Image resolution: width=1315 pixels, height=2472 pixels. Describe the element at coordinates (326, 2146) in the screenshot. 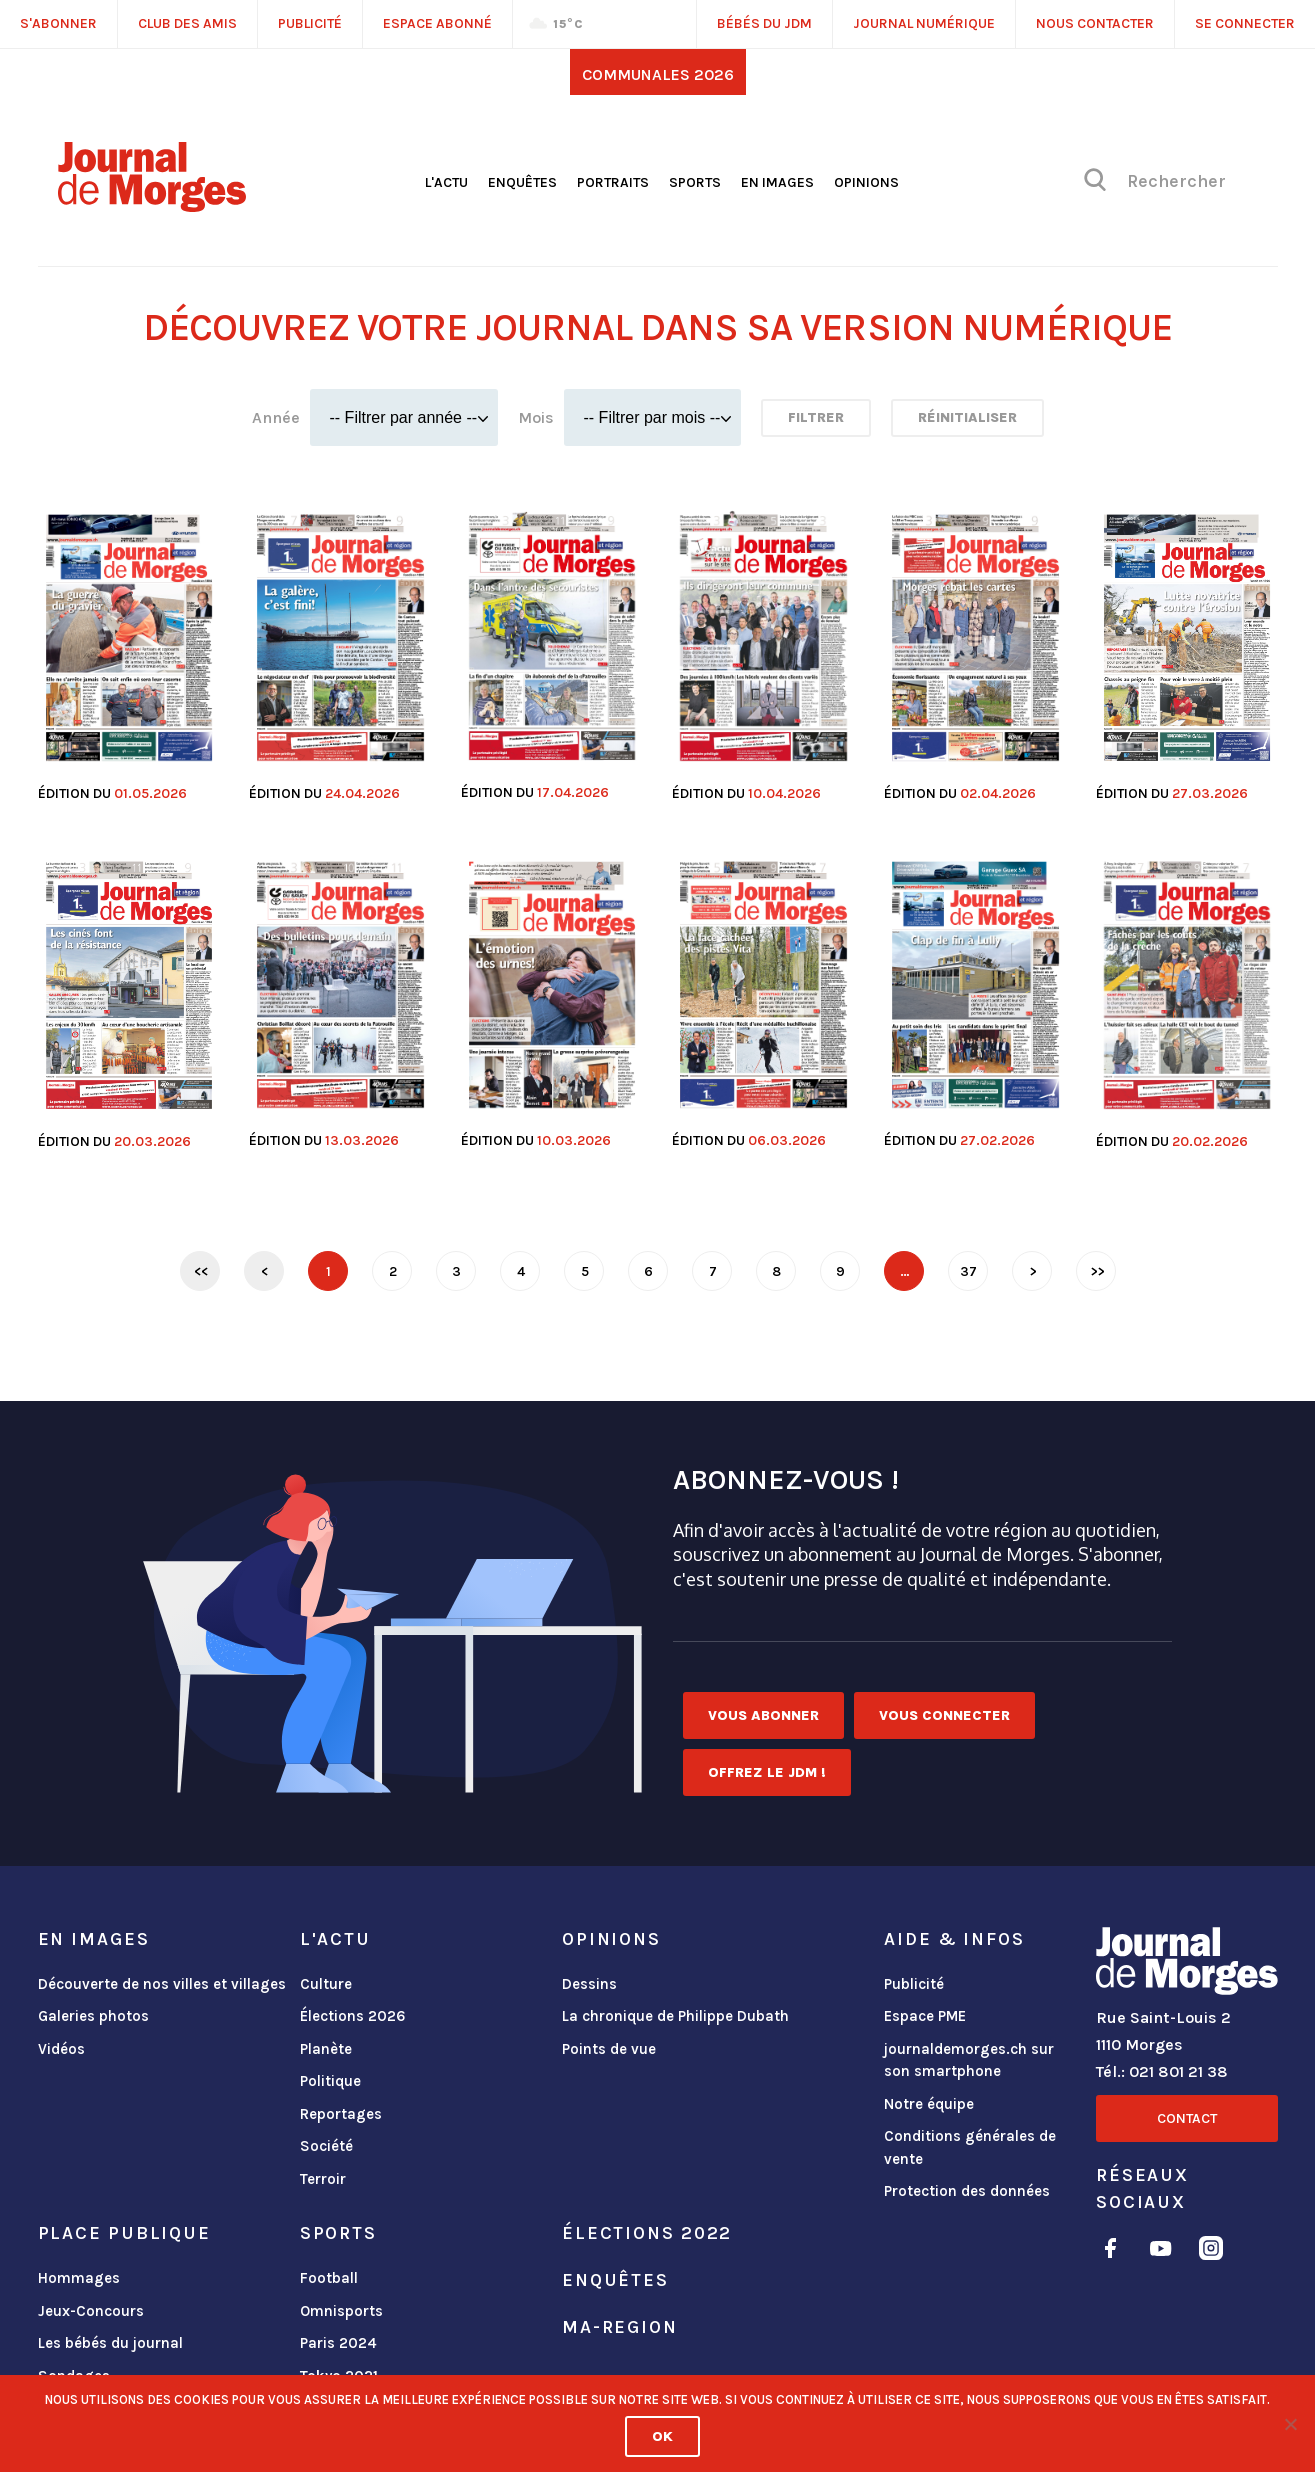

I see `Société` at that location.